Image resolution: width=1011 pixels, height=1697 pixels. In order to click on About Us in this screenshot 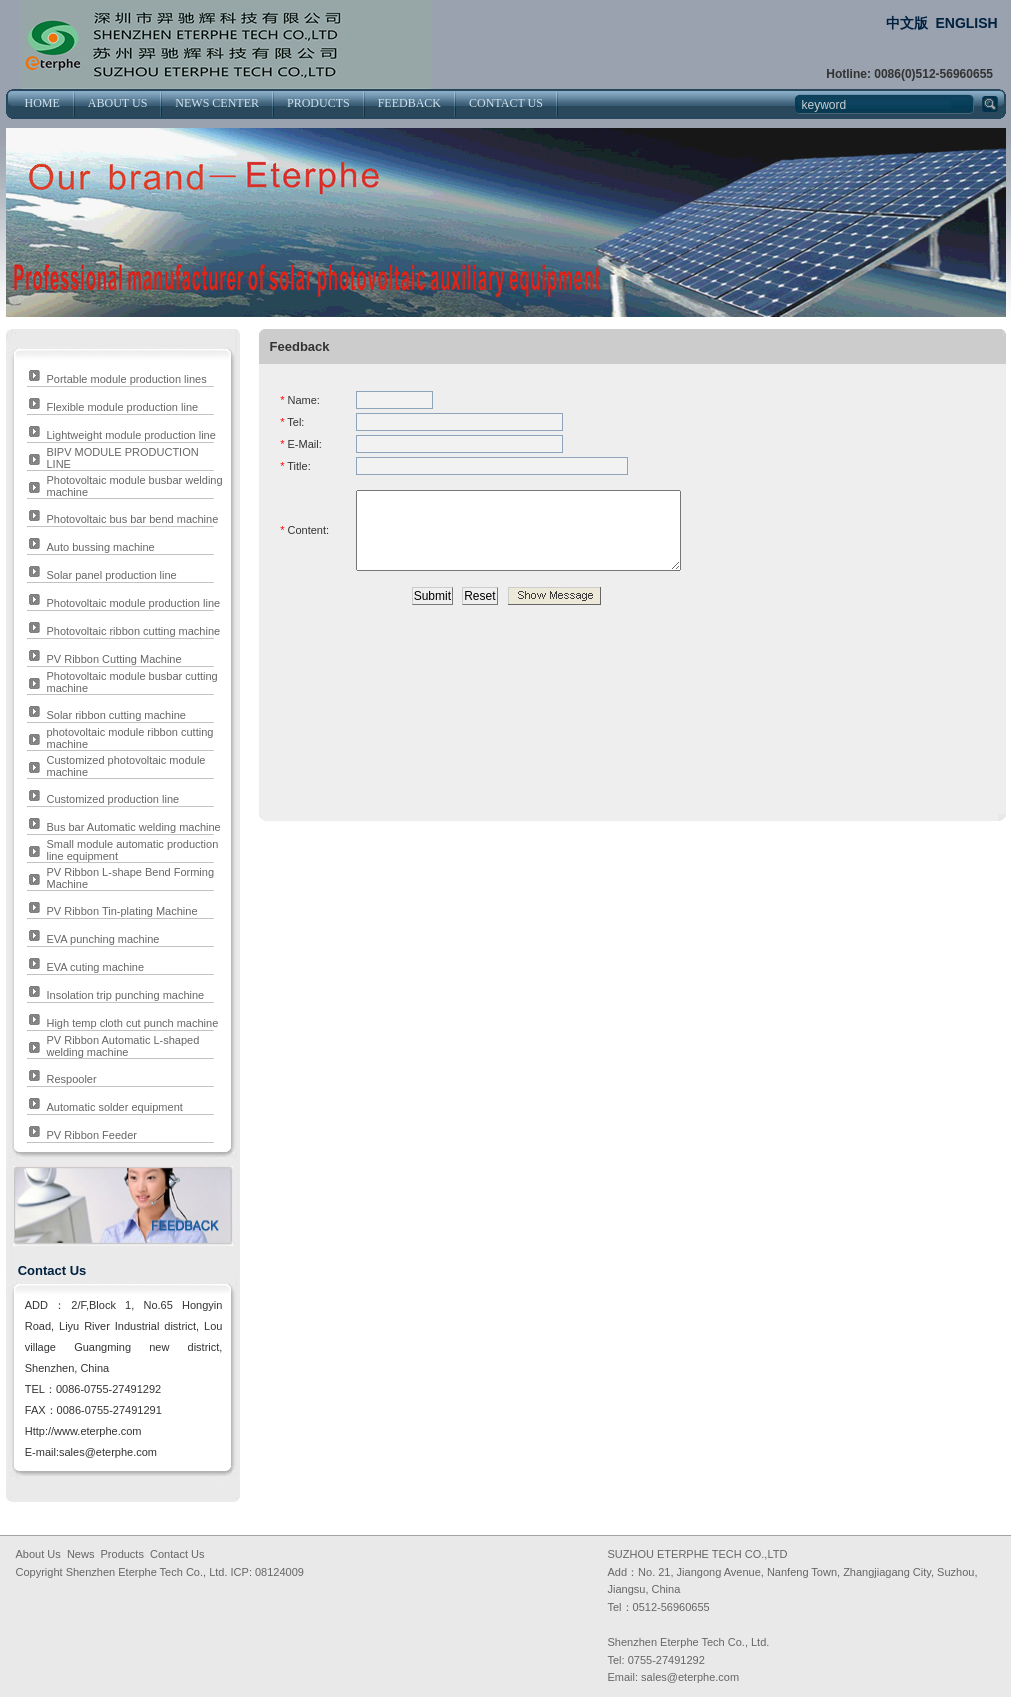, I will do `click(38, 1554)`.